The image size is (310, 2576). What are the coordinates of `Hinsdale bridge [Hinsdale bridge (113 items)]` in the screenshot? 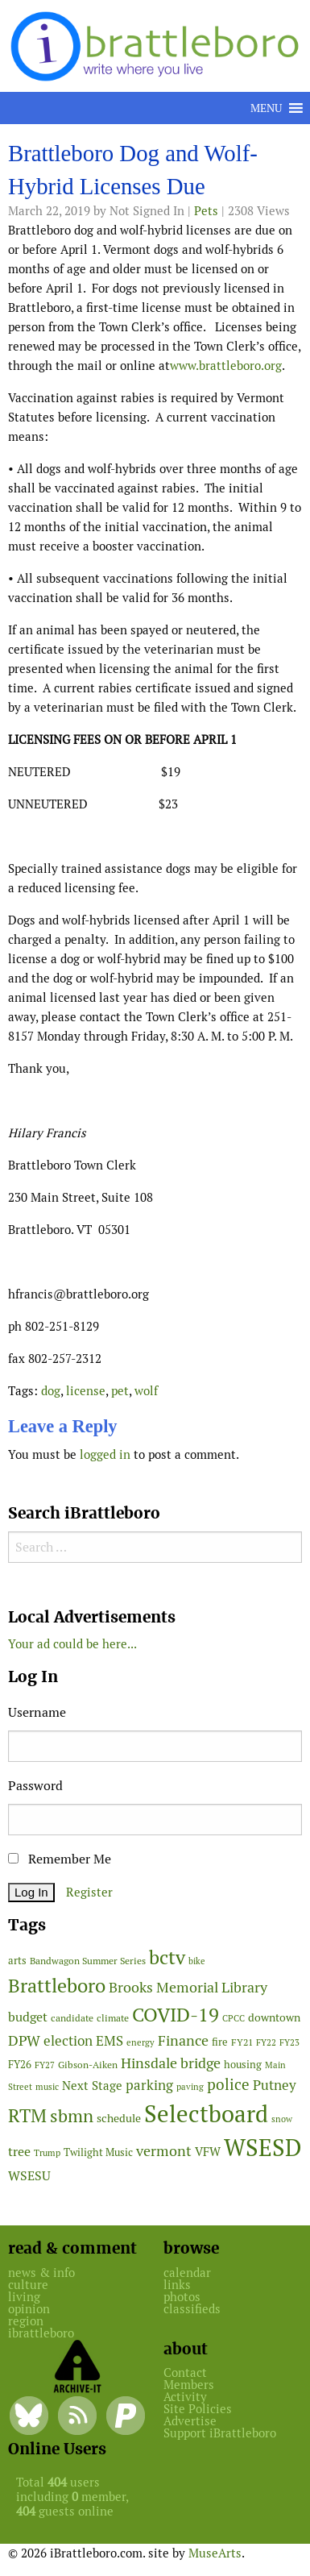 It's located at (171, 2063).